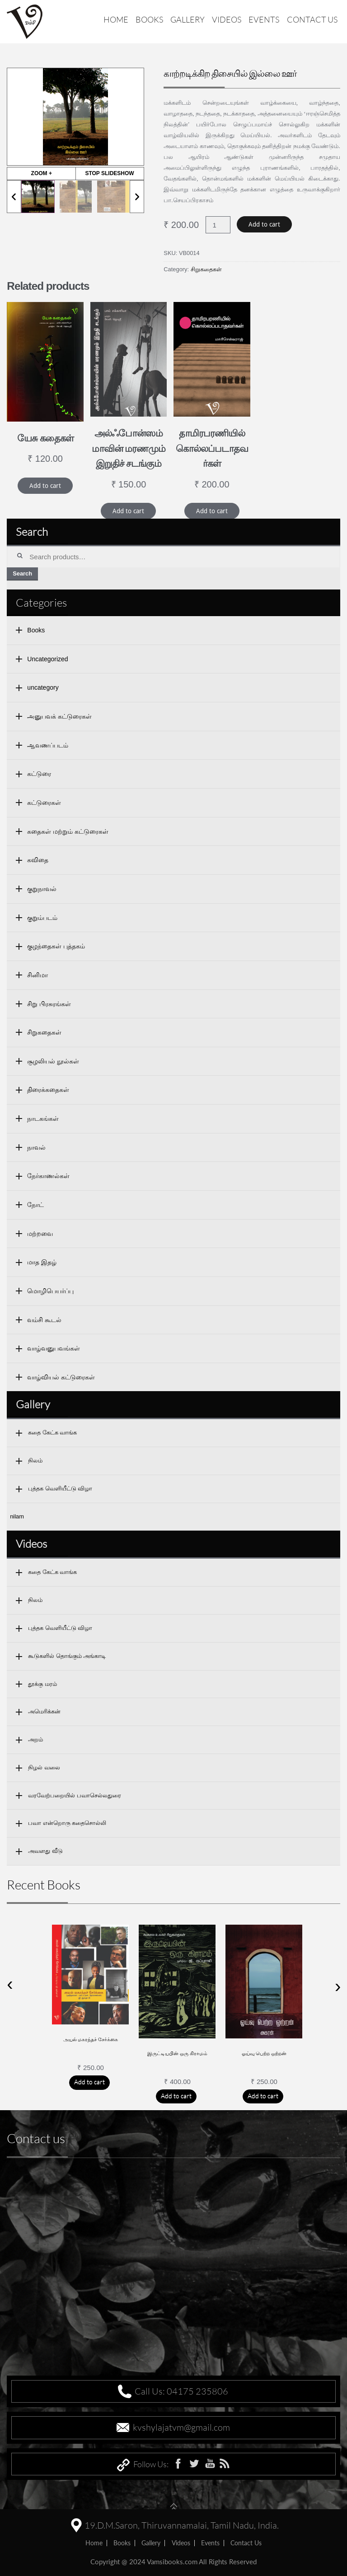 Image resolution: width=347 pixels, height=2576 pixels. What do you see at coordinates (177, 2053) in the screenshot?
I see `இருட்டியபின் ஒரு கிராமம்` at bounding box center [177, 2053].